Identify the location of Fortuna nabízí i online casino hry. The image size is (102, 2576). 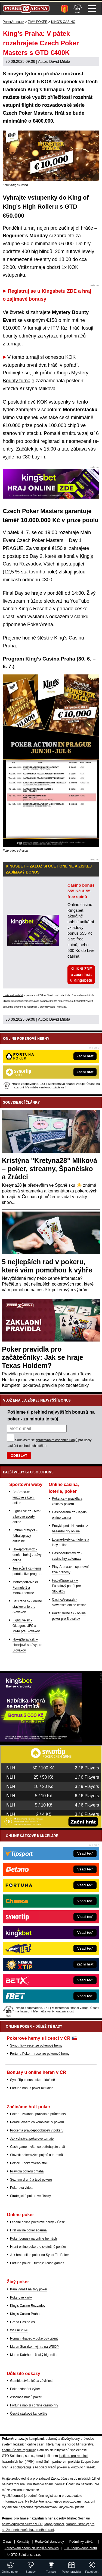
(34, 2405).